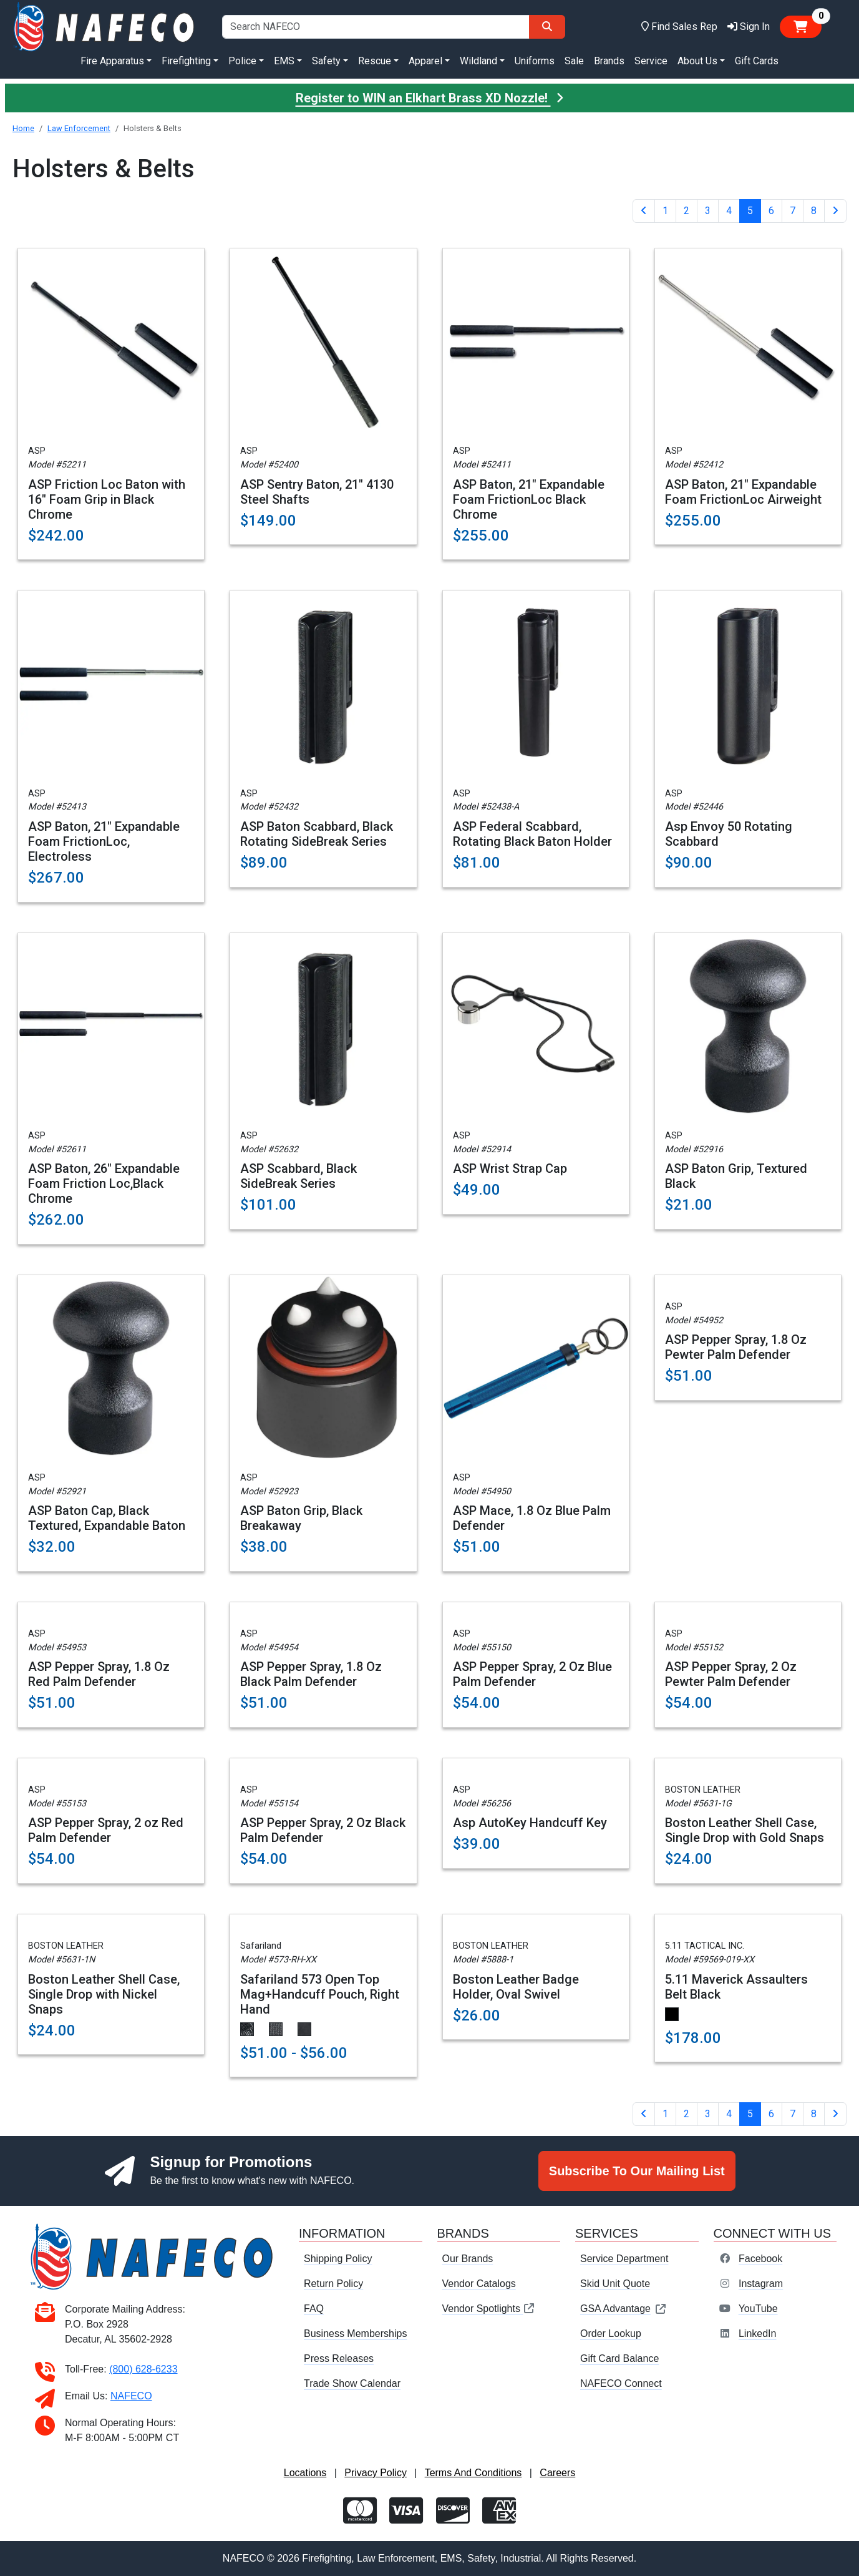  What do you see at coordinates (78, 128) in the screenshot?
I see `Law Enforcement` at bounding box center [78, 128].